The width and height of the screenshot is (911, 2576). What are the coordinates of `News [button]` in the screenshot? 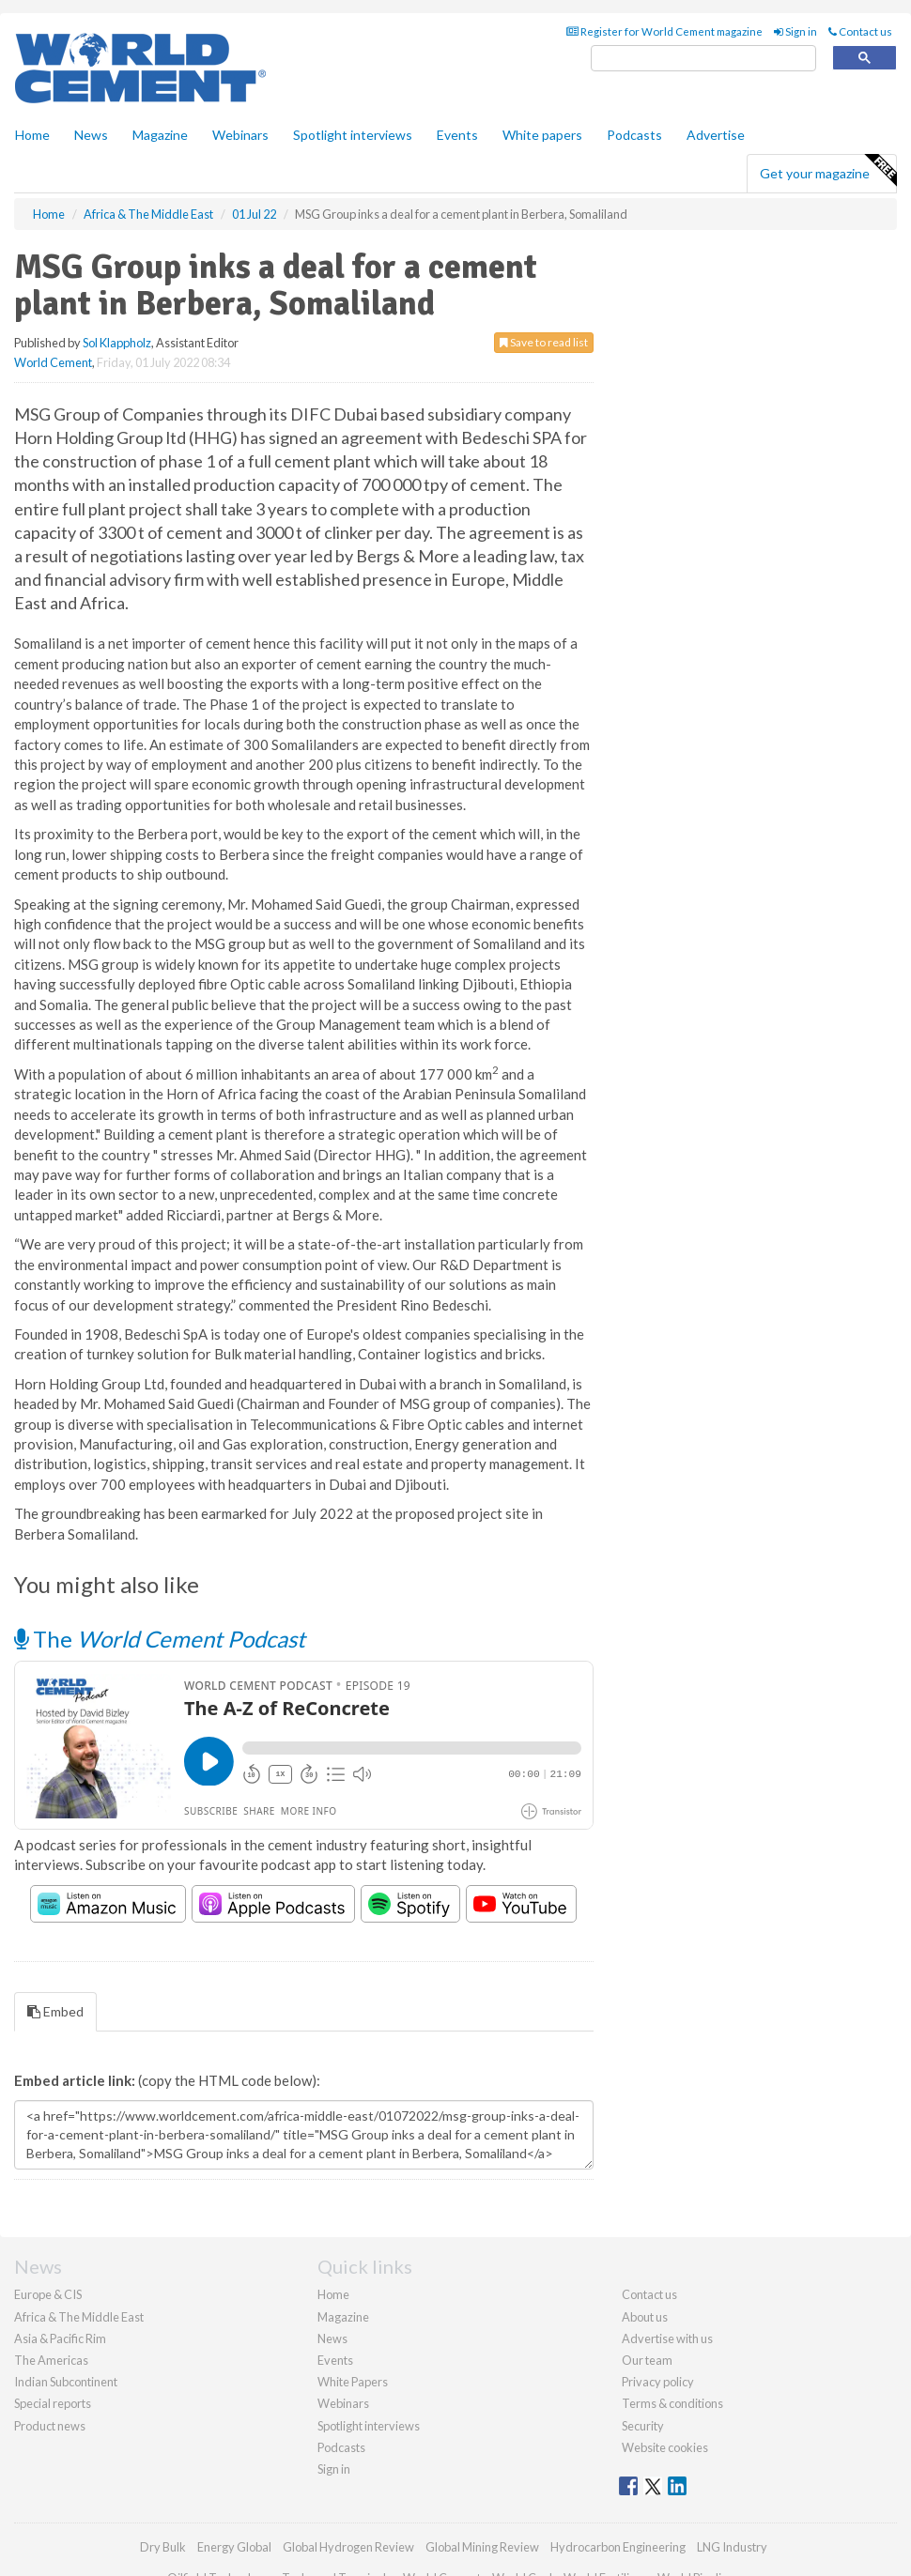 It's located at (91, 135).